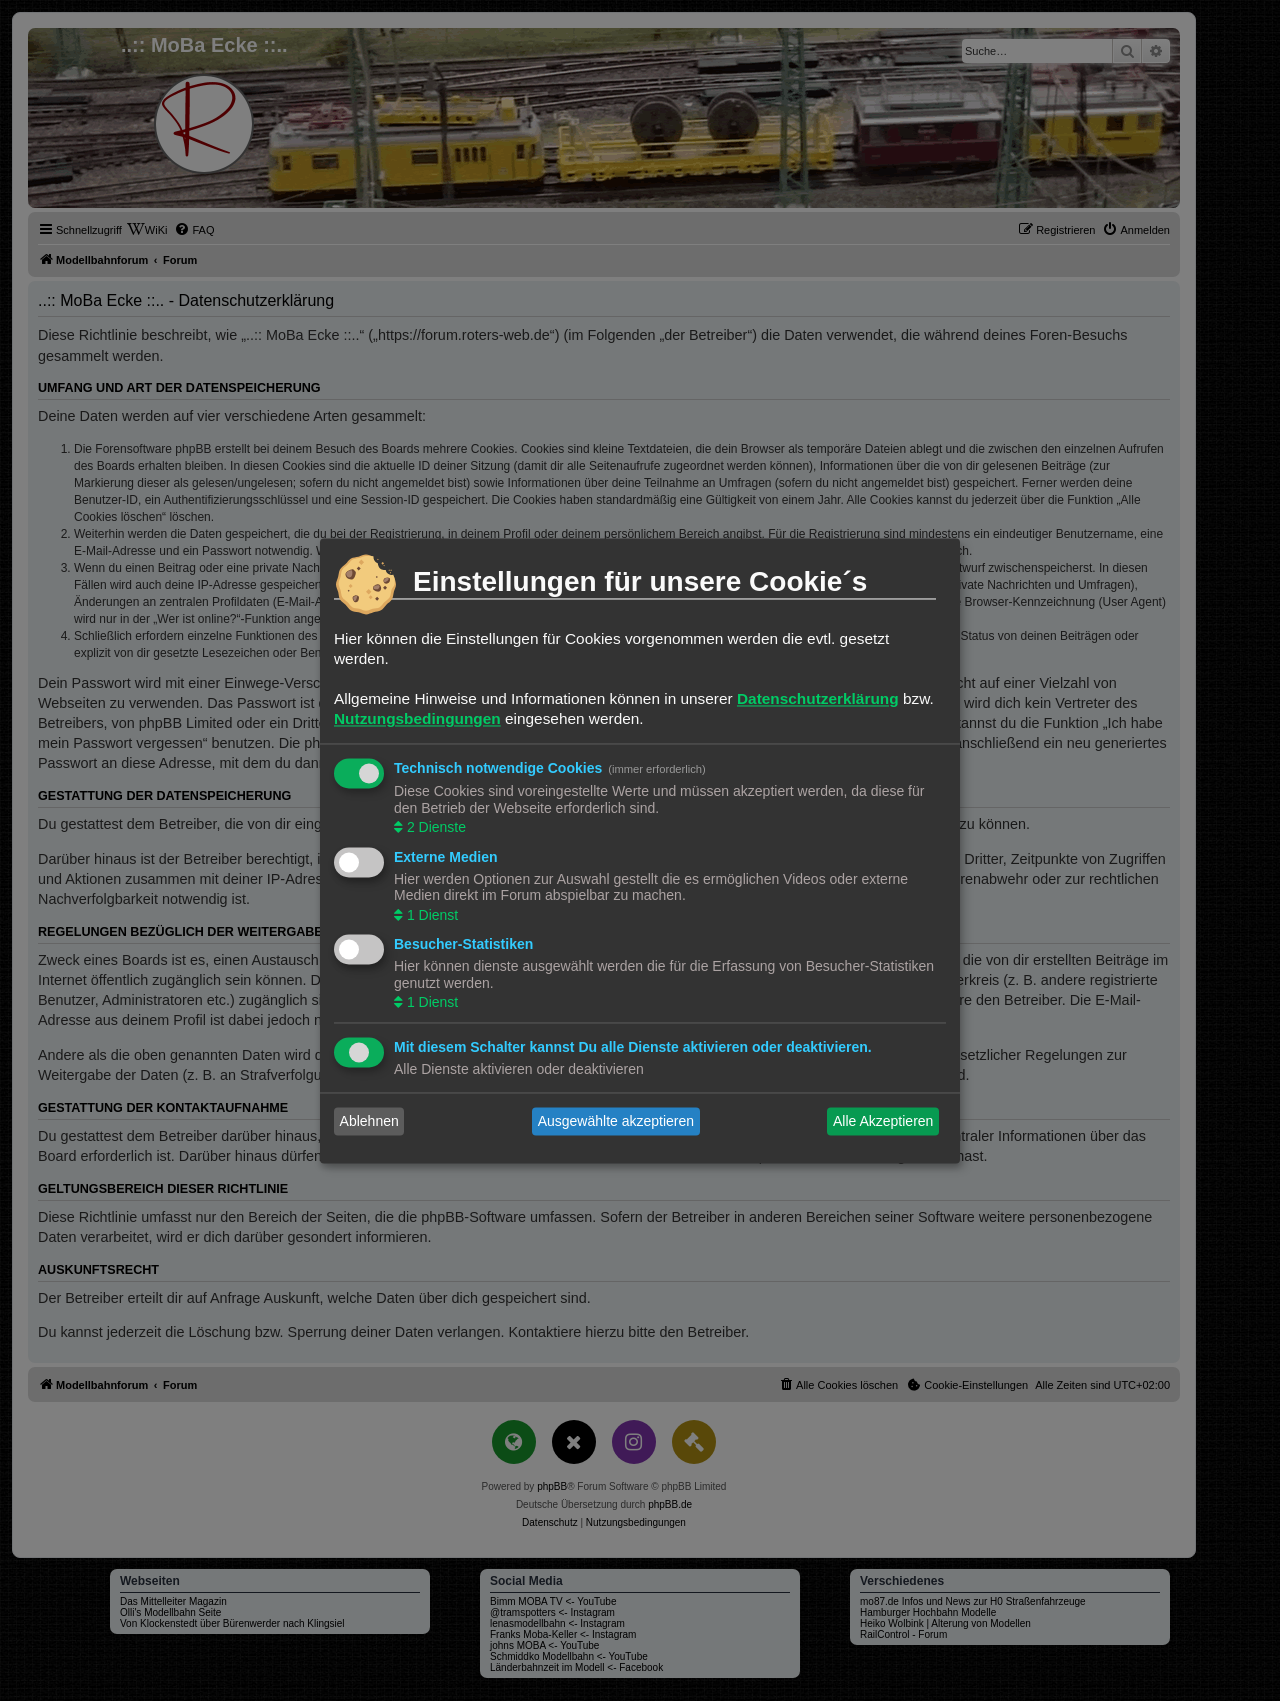 This screenshot has width=1280, height=1701. Describe the element at coordinates (434, 828) in the screenshot. I see `2 Dienste` at that location.